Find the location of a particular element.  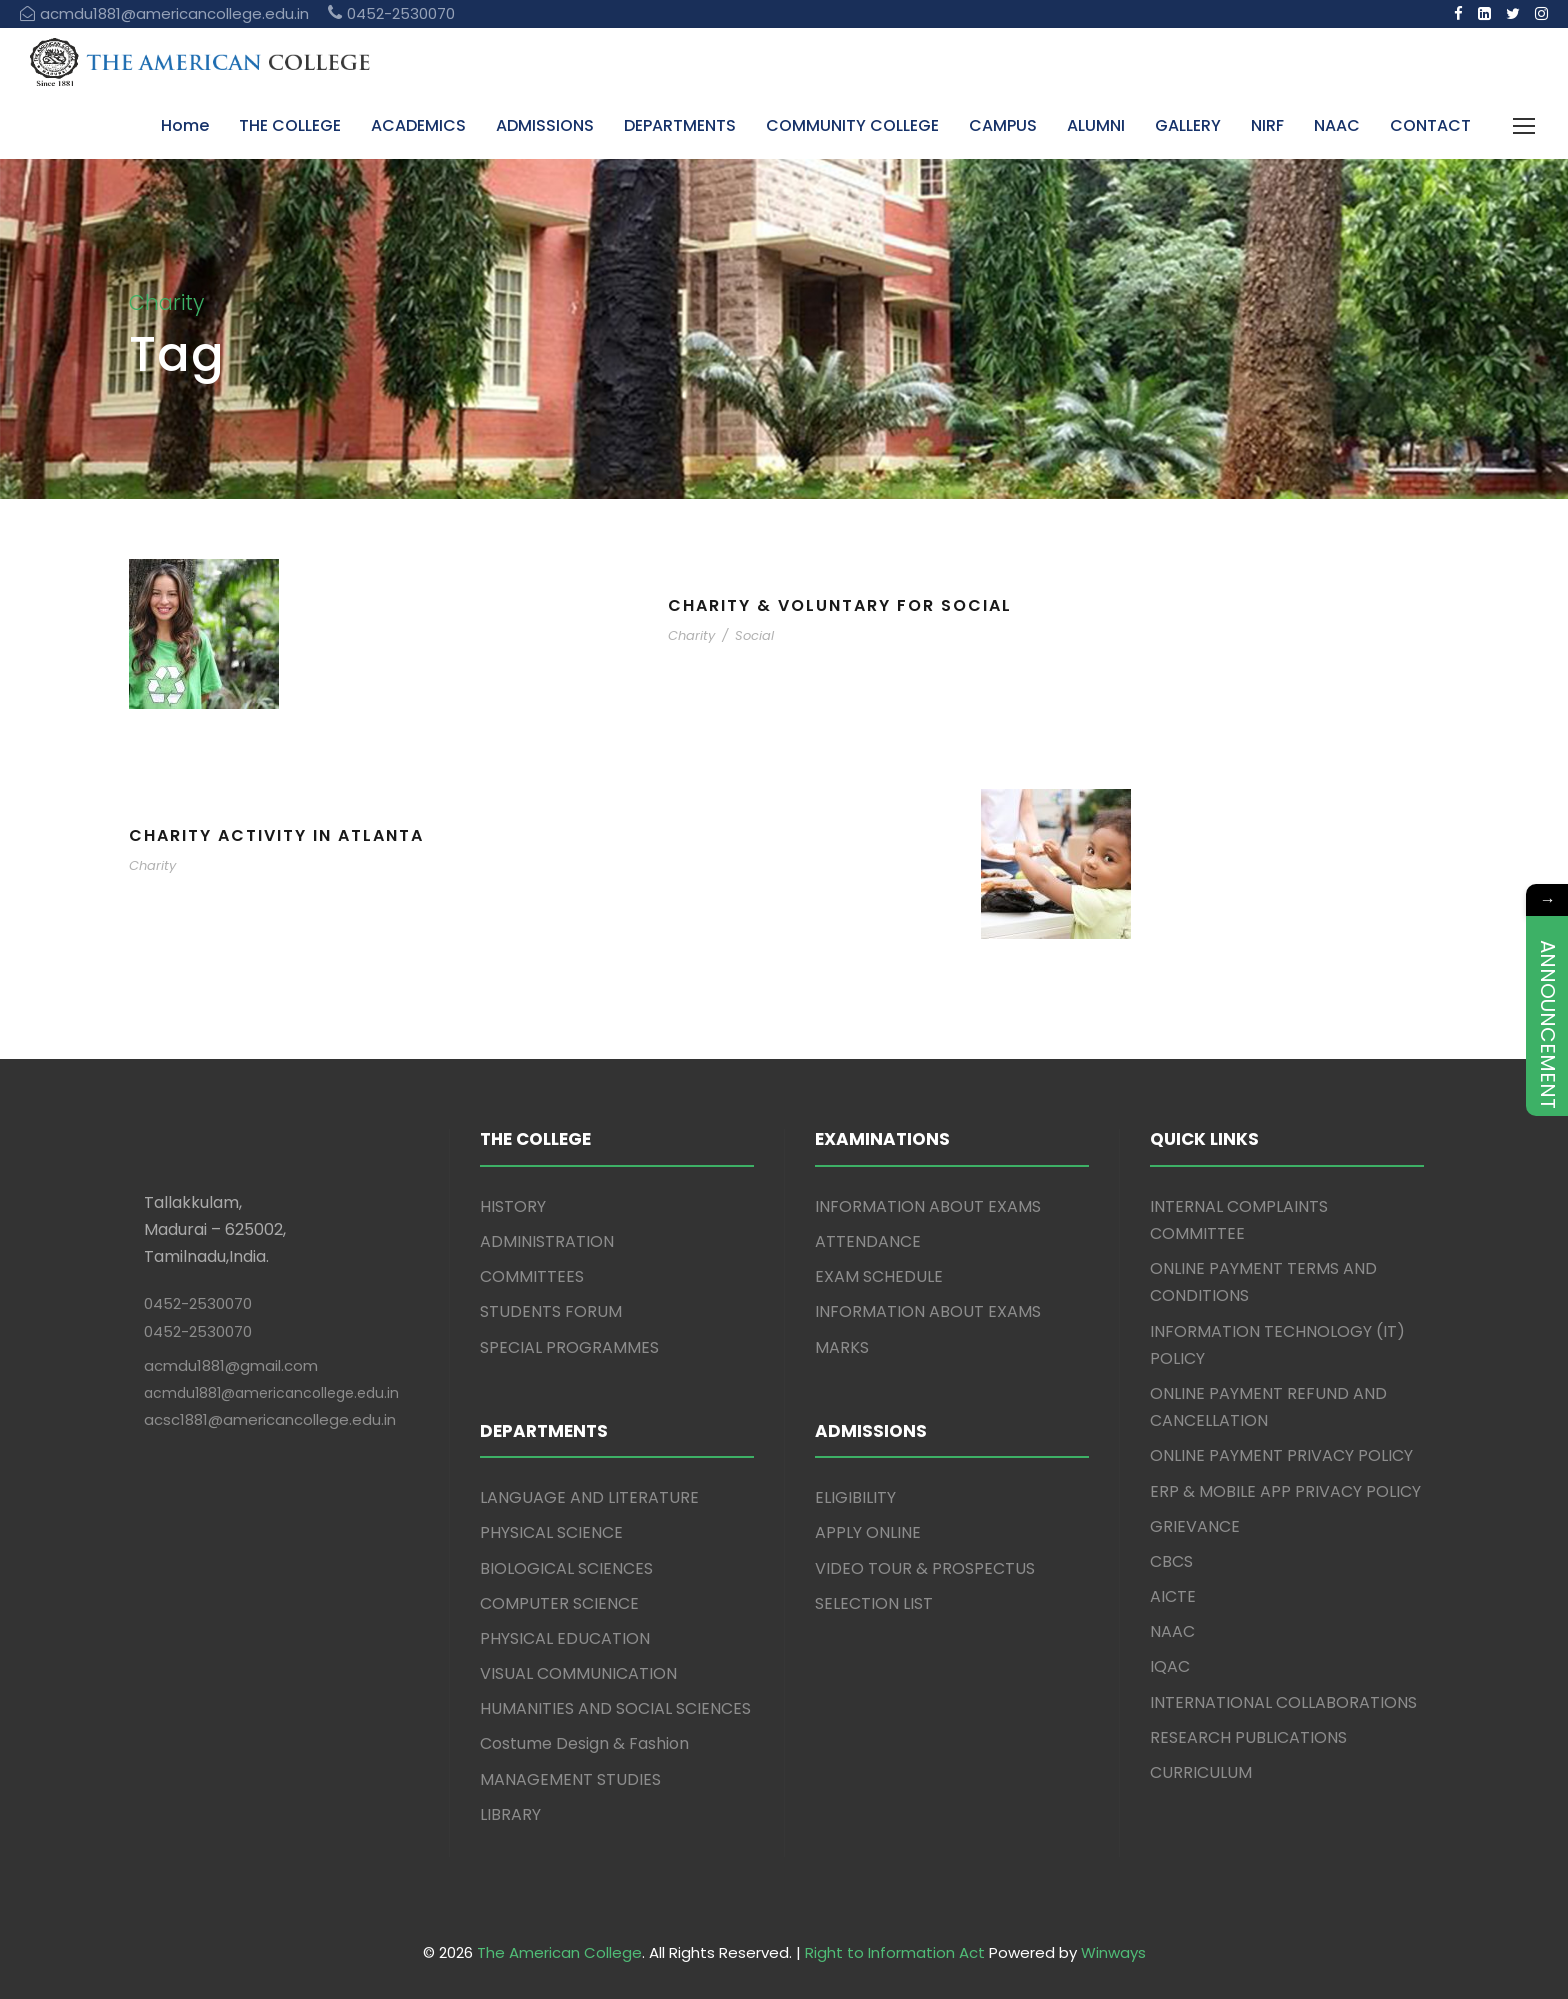

ALUMNI is located at coordinates (1096, 125).